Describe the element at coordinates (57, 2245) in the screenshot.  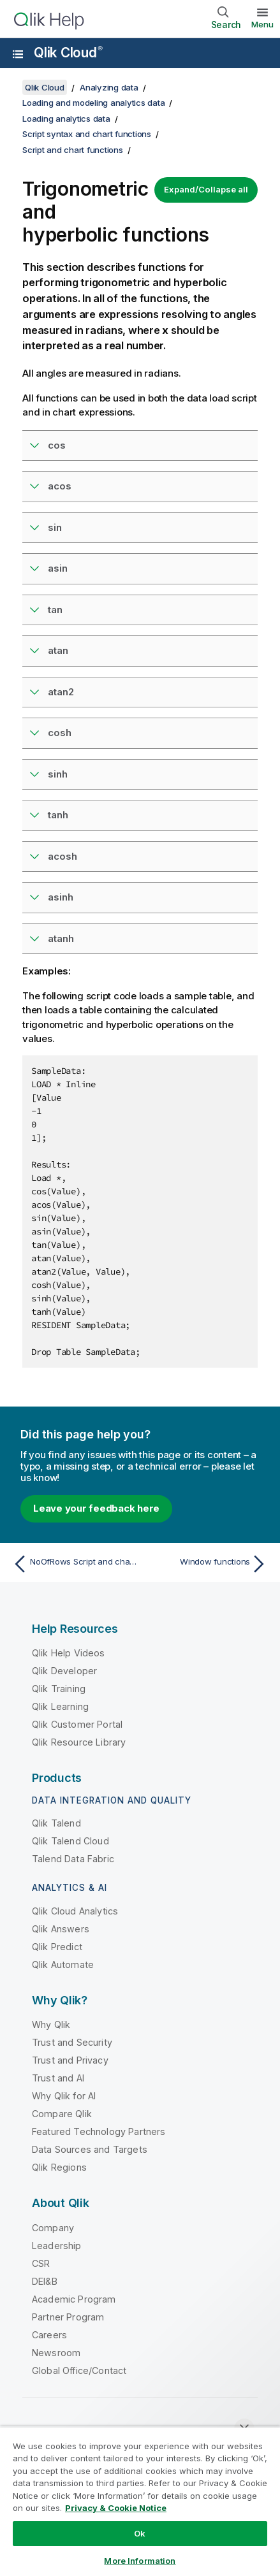
I see `Leadership` at that location.